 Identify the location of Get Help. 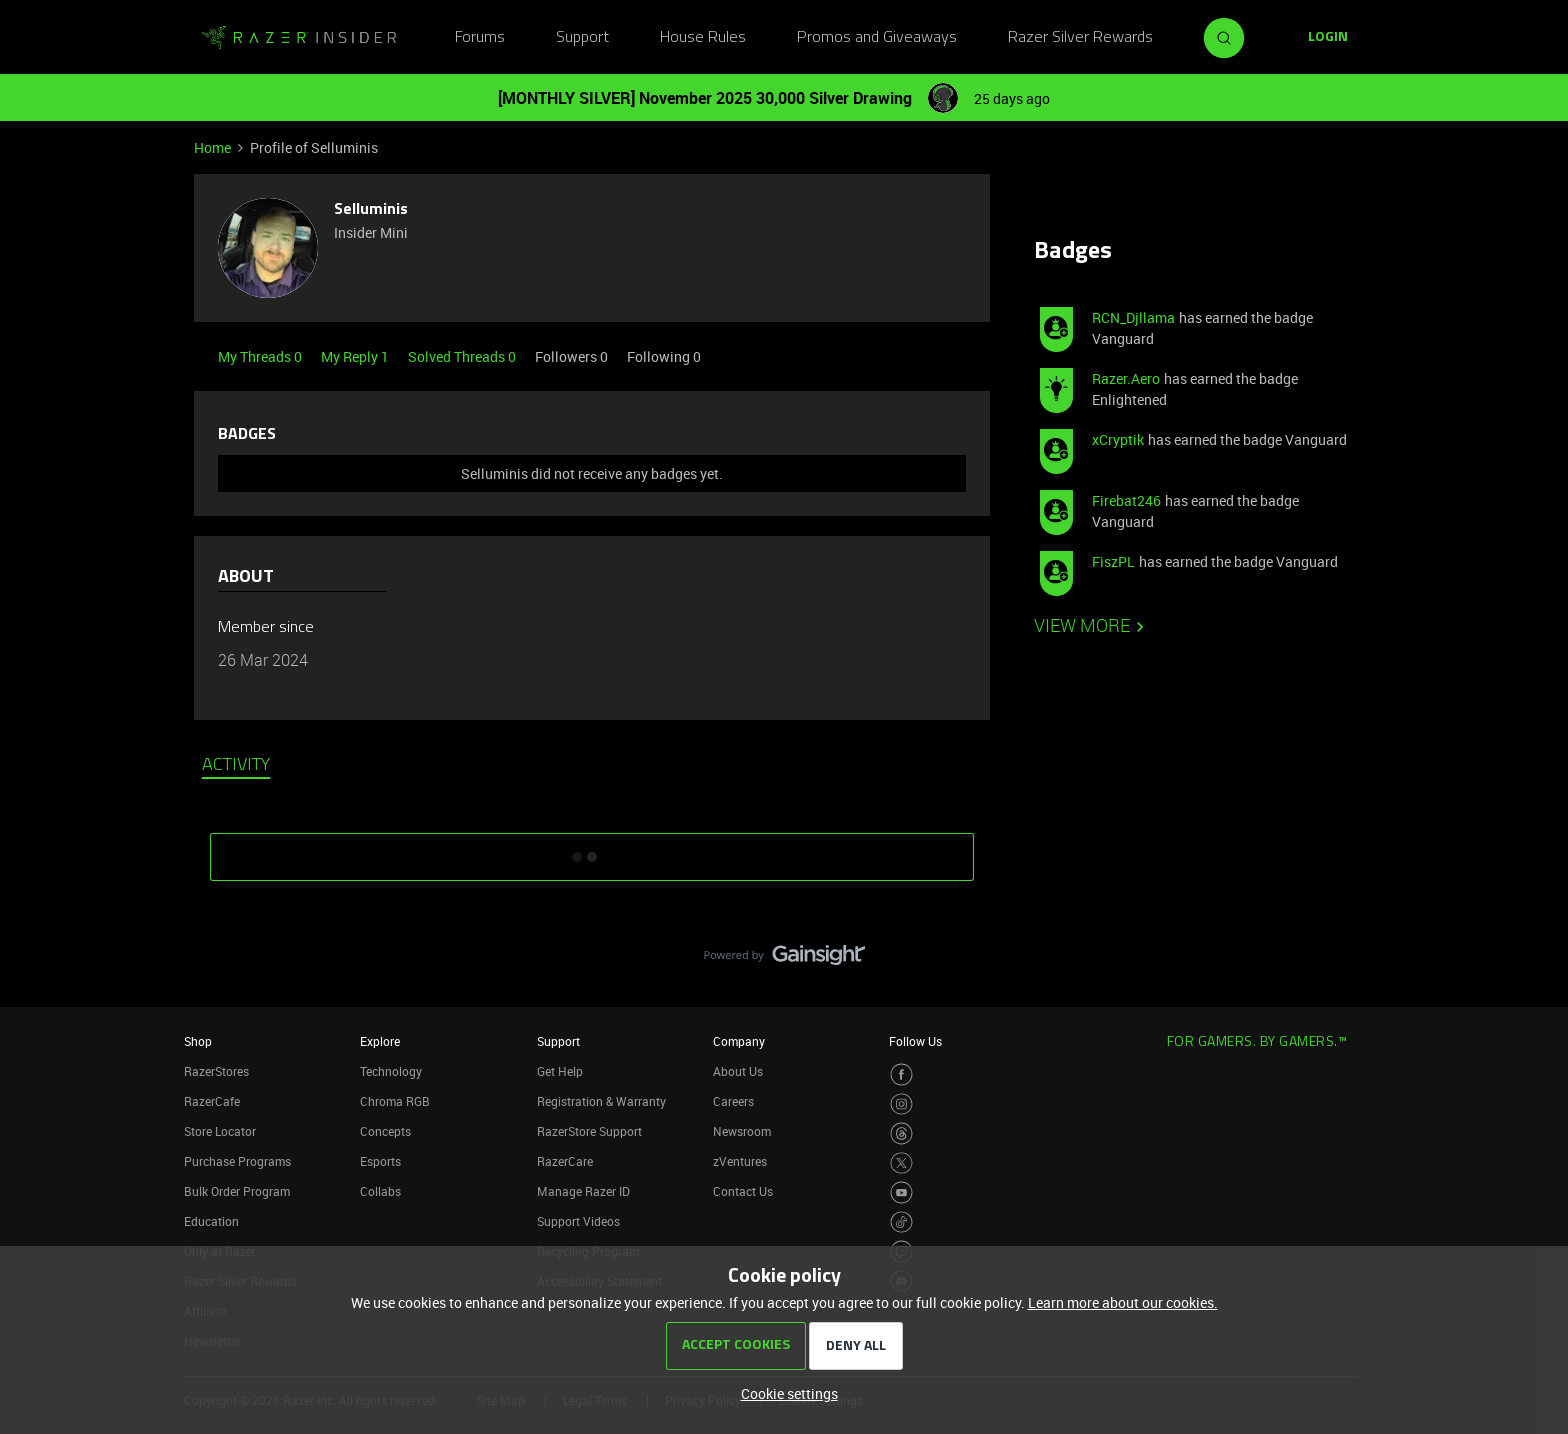
(560, 1071).